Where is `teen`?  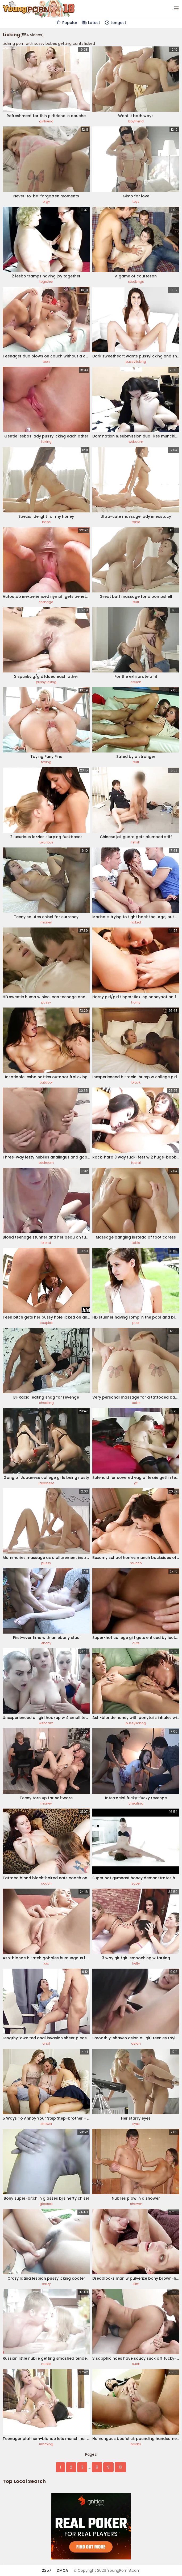
teen is located at coordinates (46, 361).